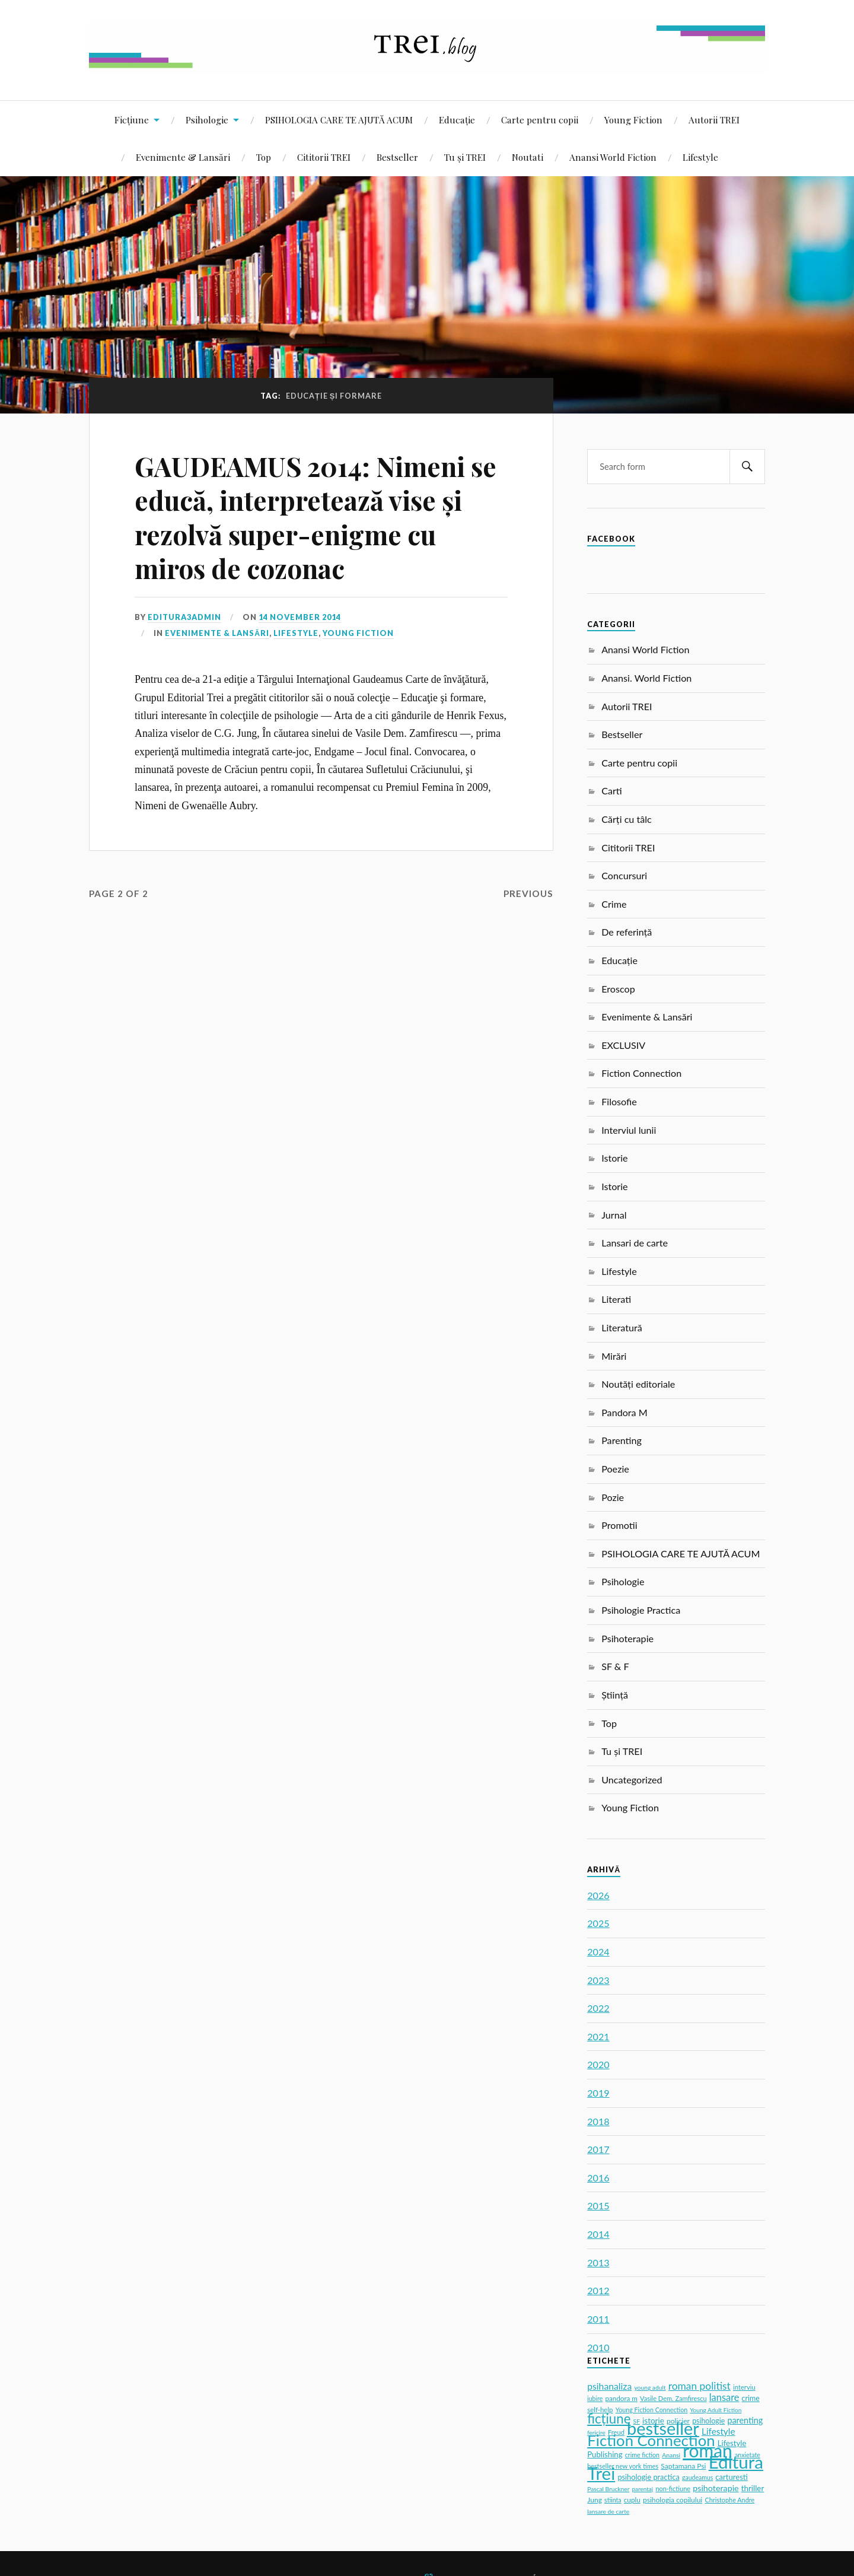  Describe the element at coordinates (621, 1327) in the screenshot. I see `Literatură` at that location.